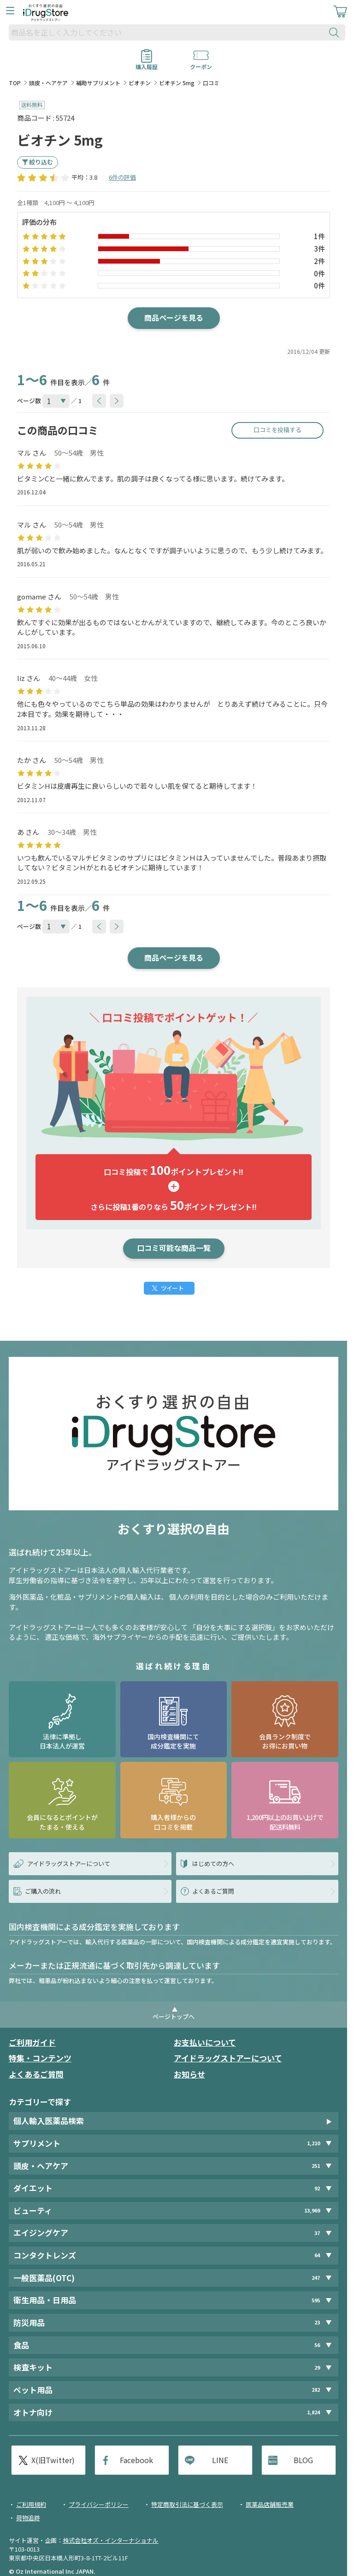  I want to click on 口コミ可能な商品一覧, so click(174, 1247).